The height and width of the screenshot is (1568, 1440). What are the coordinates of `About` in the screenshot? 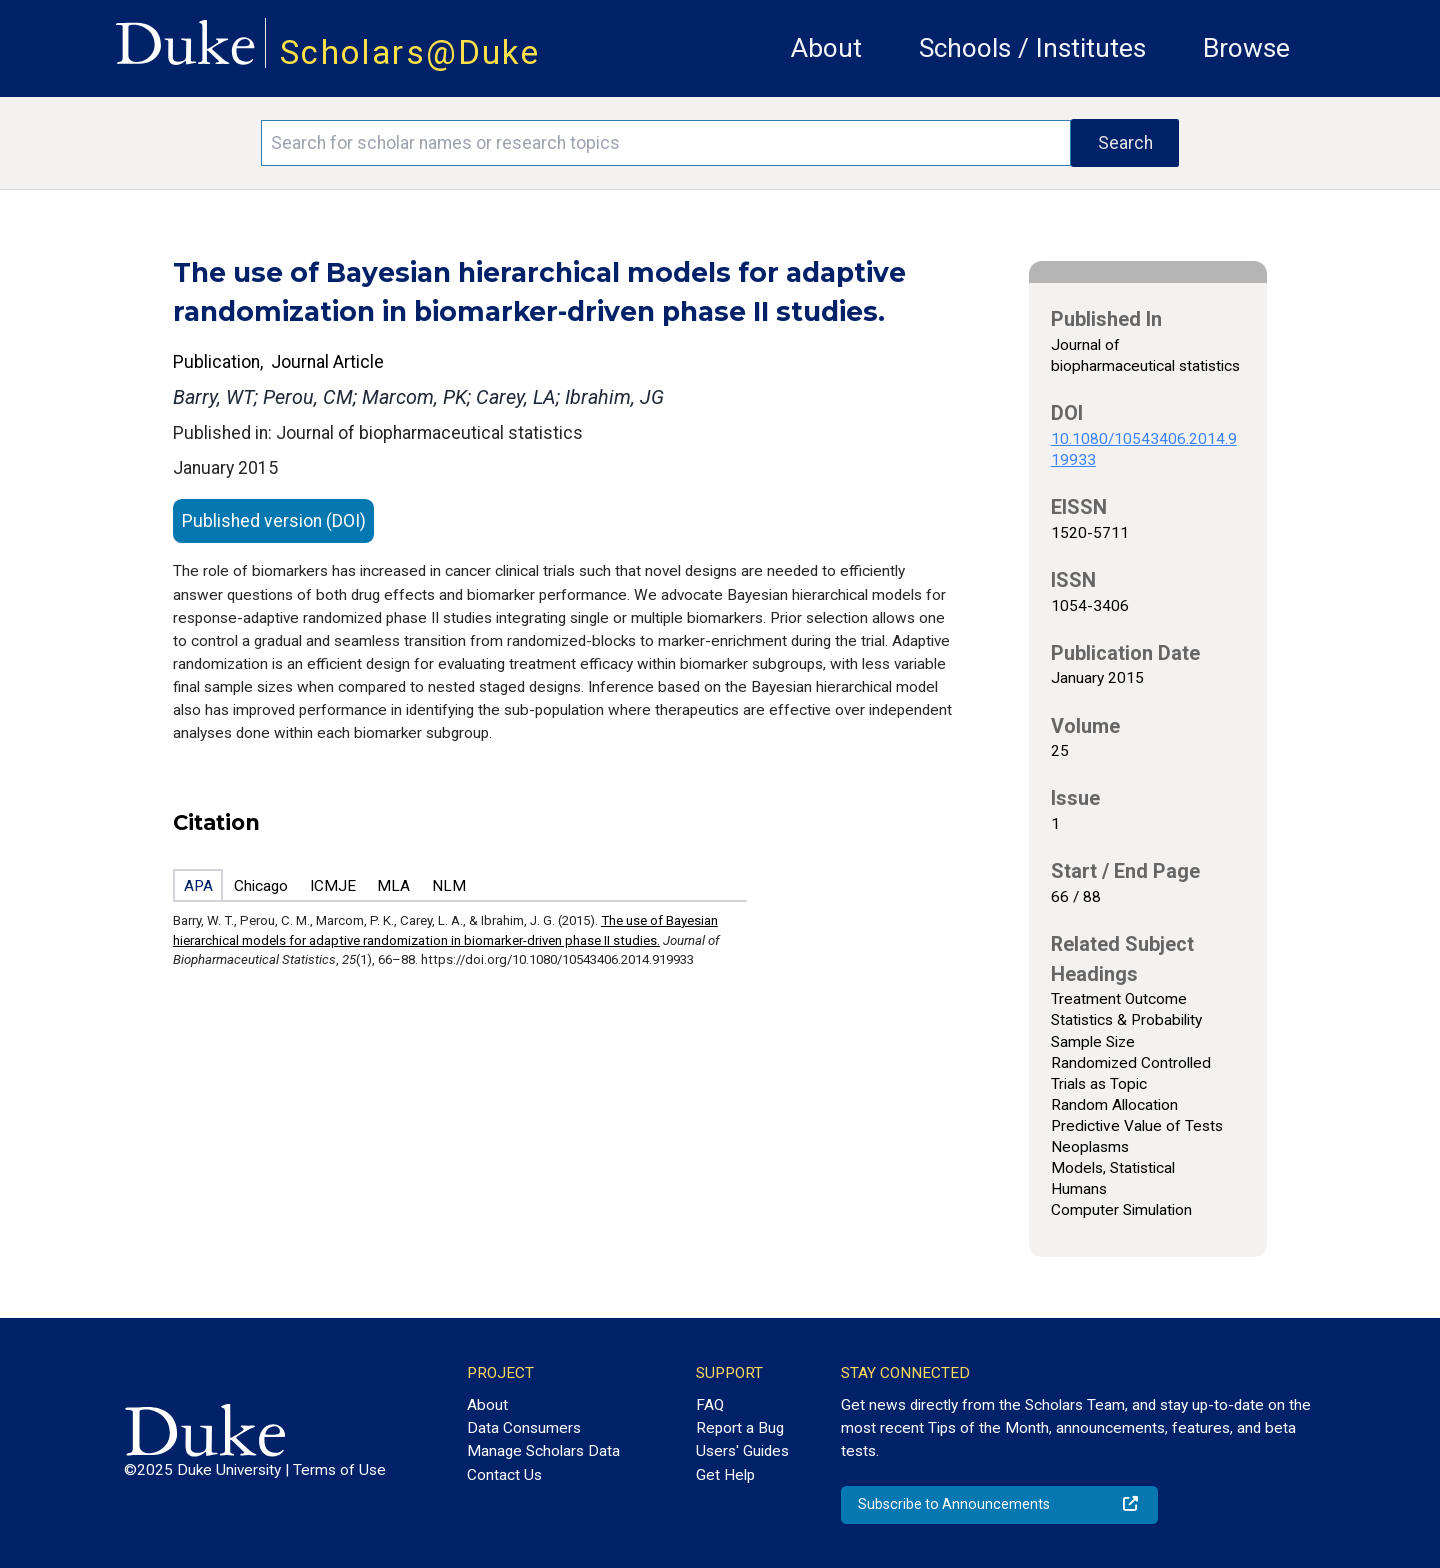 It's located at (826, 48).